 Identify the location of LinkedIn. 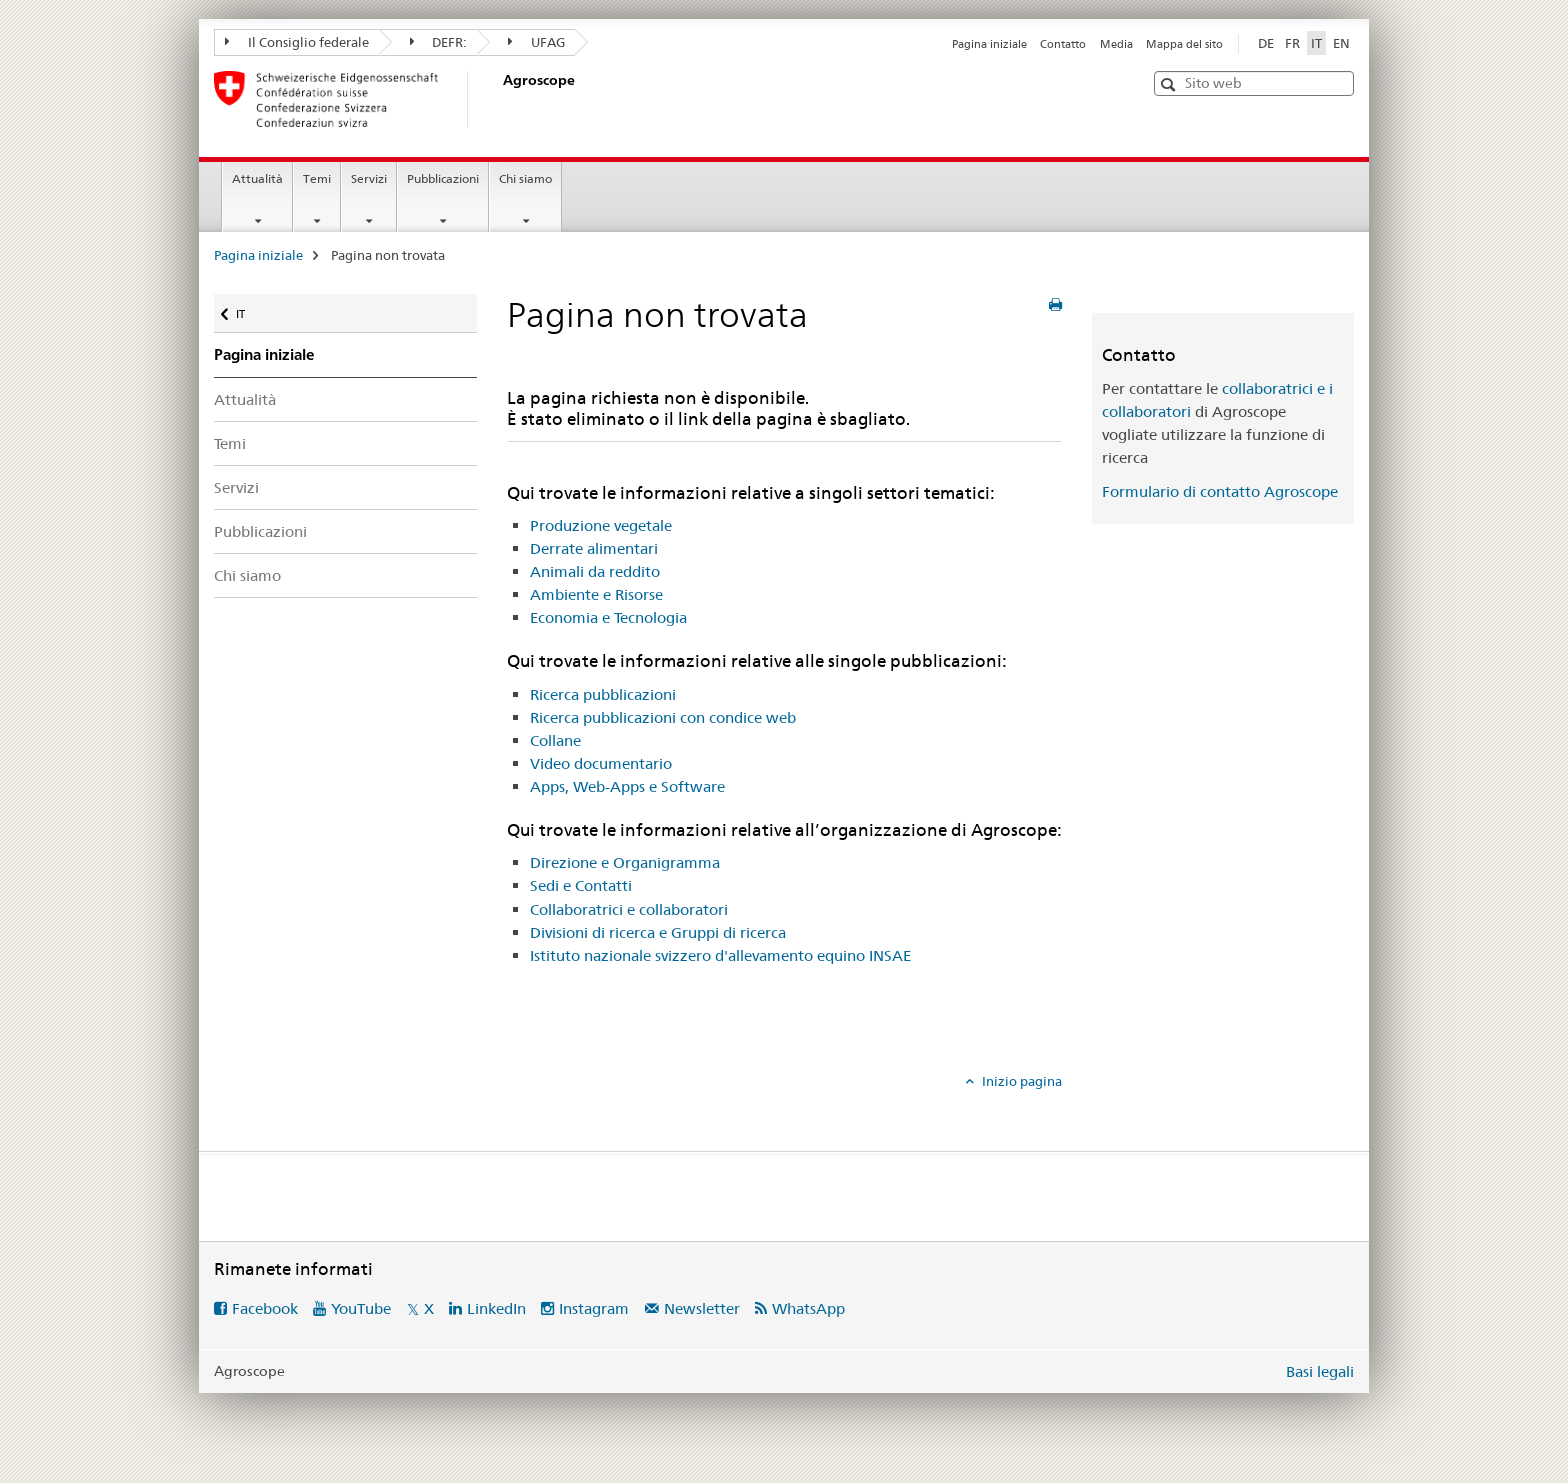
(496, 1308).